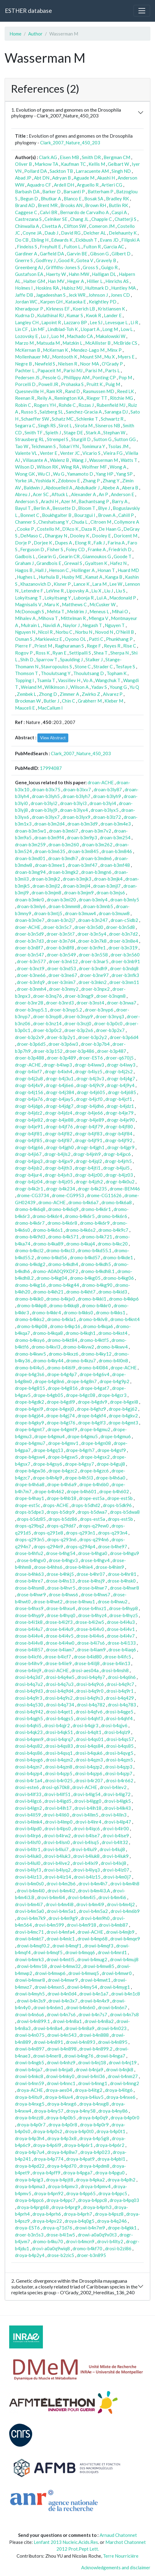 The width and height of the screenshot is (155, 2576). What do you see at coordinates (63, 542) in the screenshot?
I see `Dupes A` at bounding box center [63, 542].